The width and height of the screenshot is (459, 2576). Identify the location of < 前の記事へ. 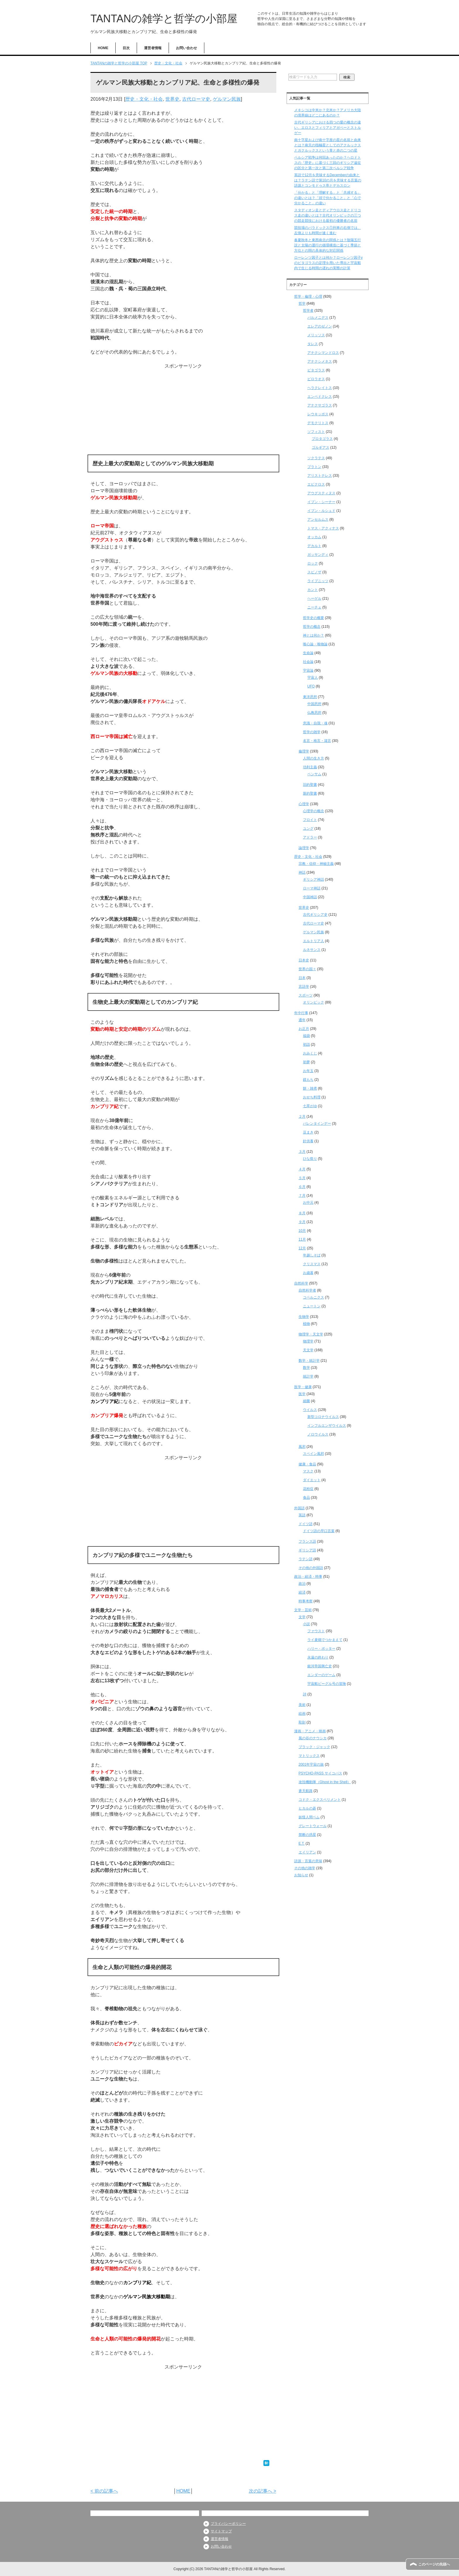
(104, 2490).